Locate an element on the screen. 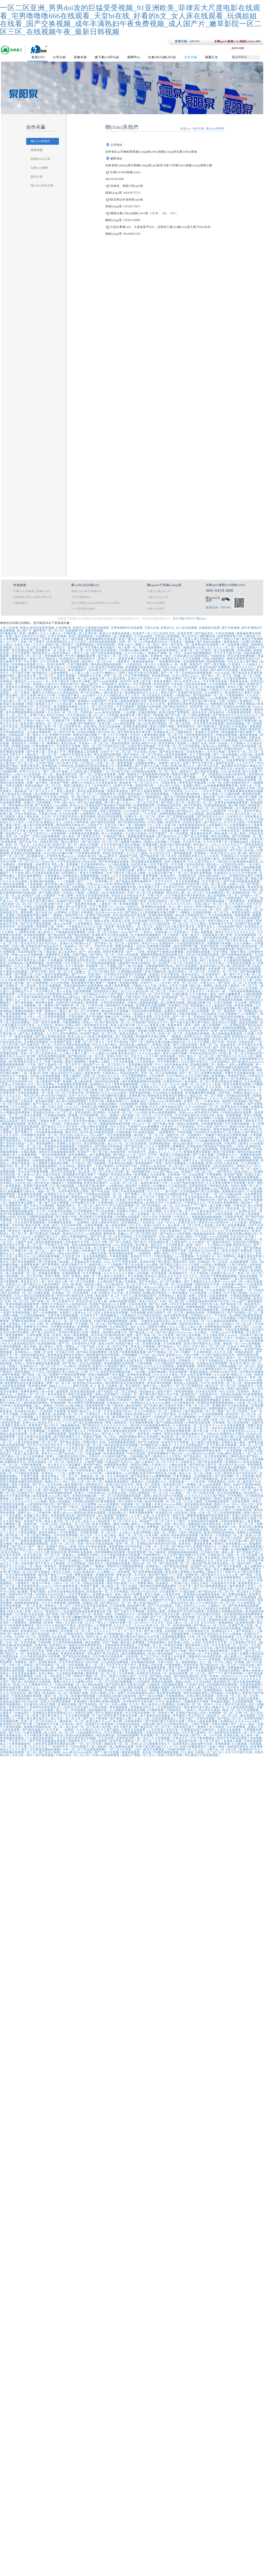 The width and height of the screenshot is (264, 2576). 婷婷在线播放 is located at coordinates (121, 743).